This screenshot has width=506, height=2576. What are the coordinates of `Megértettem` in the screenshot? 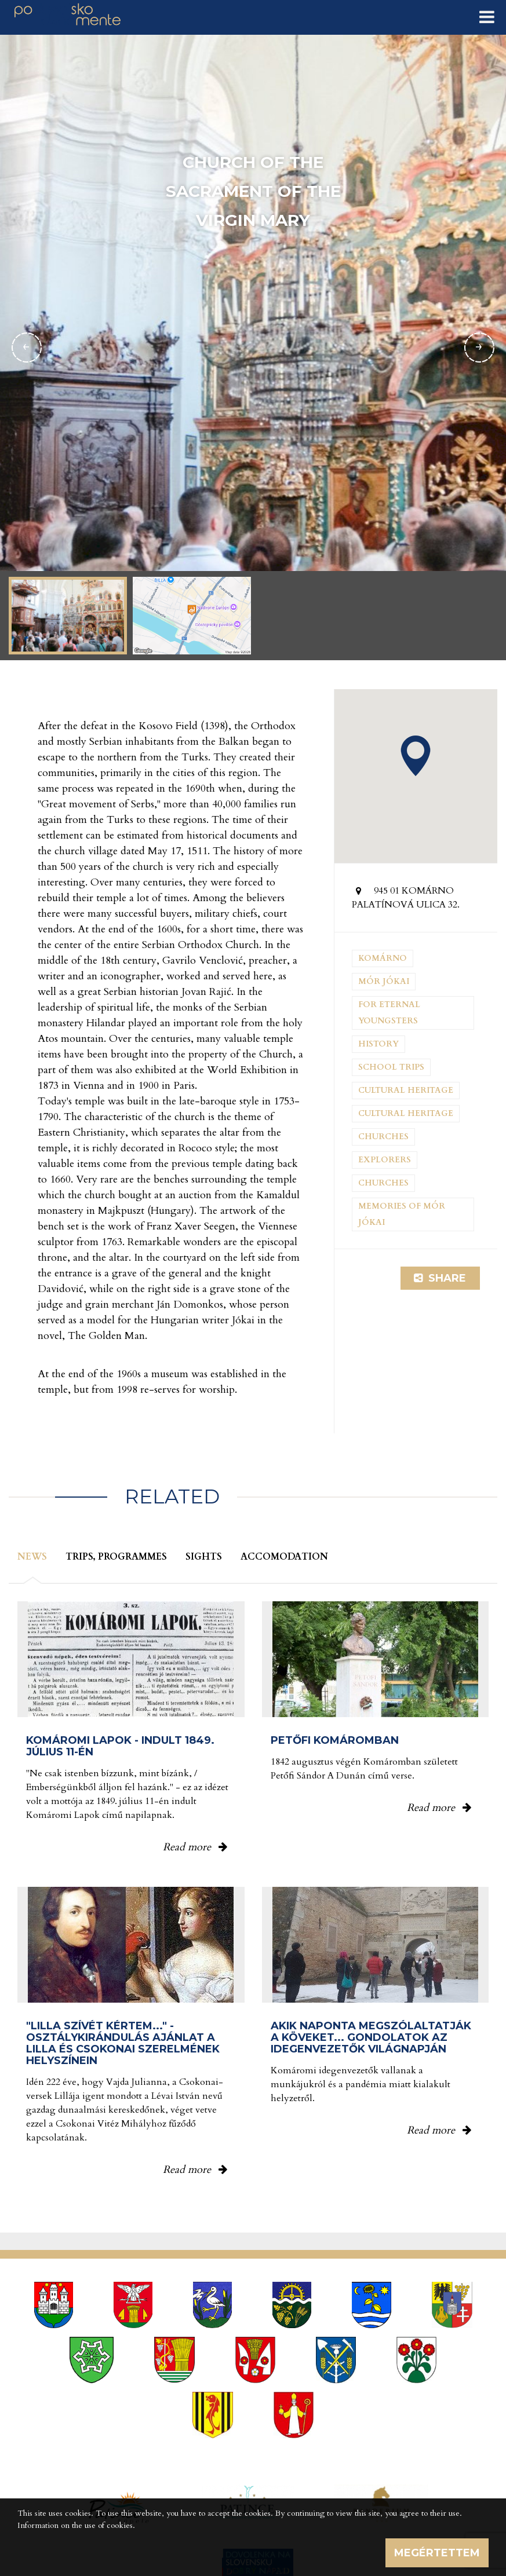 It's located at (437, 2552).